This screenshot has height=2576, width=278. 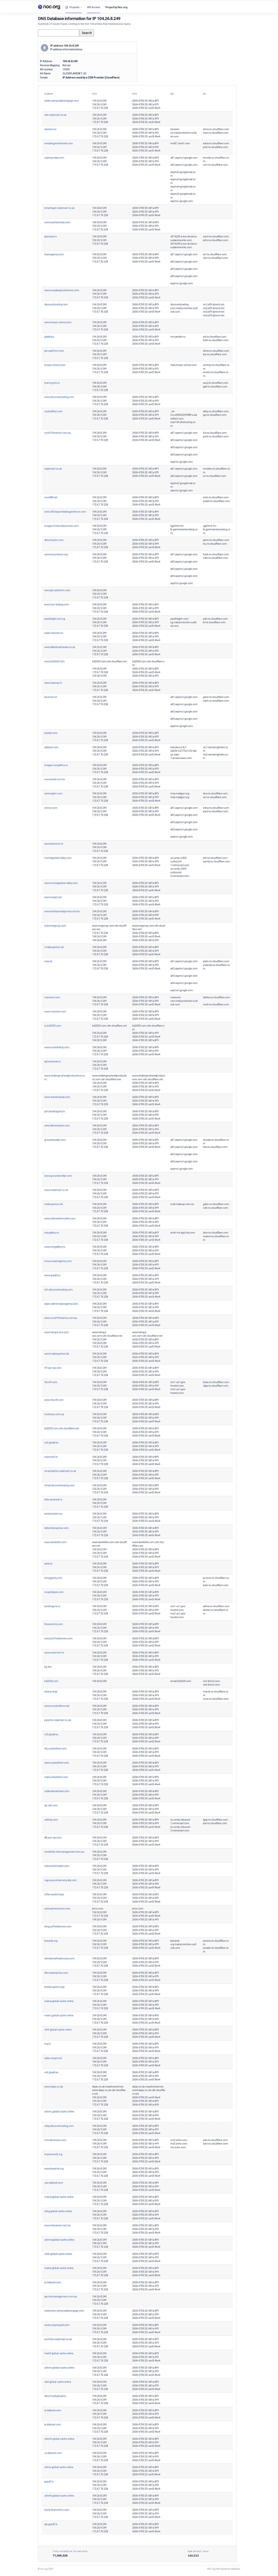 I want to click on ftp.cuckoldfart.com., so click(x=55, y=1748).